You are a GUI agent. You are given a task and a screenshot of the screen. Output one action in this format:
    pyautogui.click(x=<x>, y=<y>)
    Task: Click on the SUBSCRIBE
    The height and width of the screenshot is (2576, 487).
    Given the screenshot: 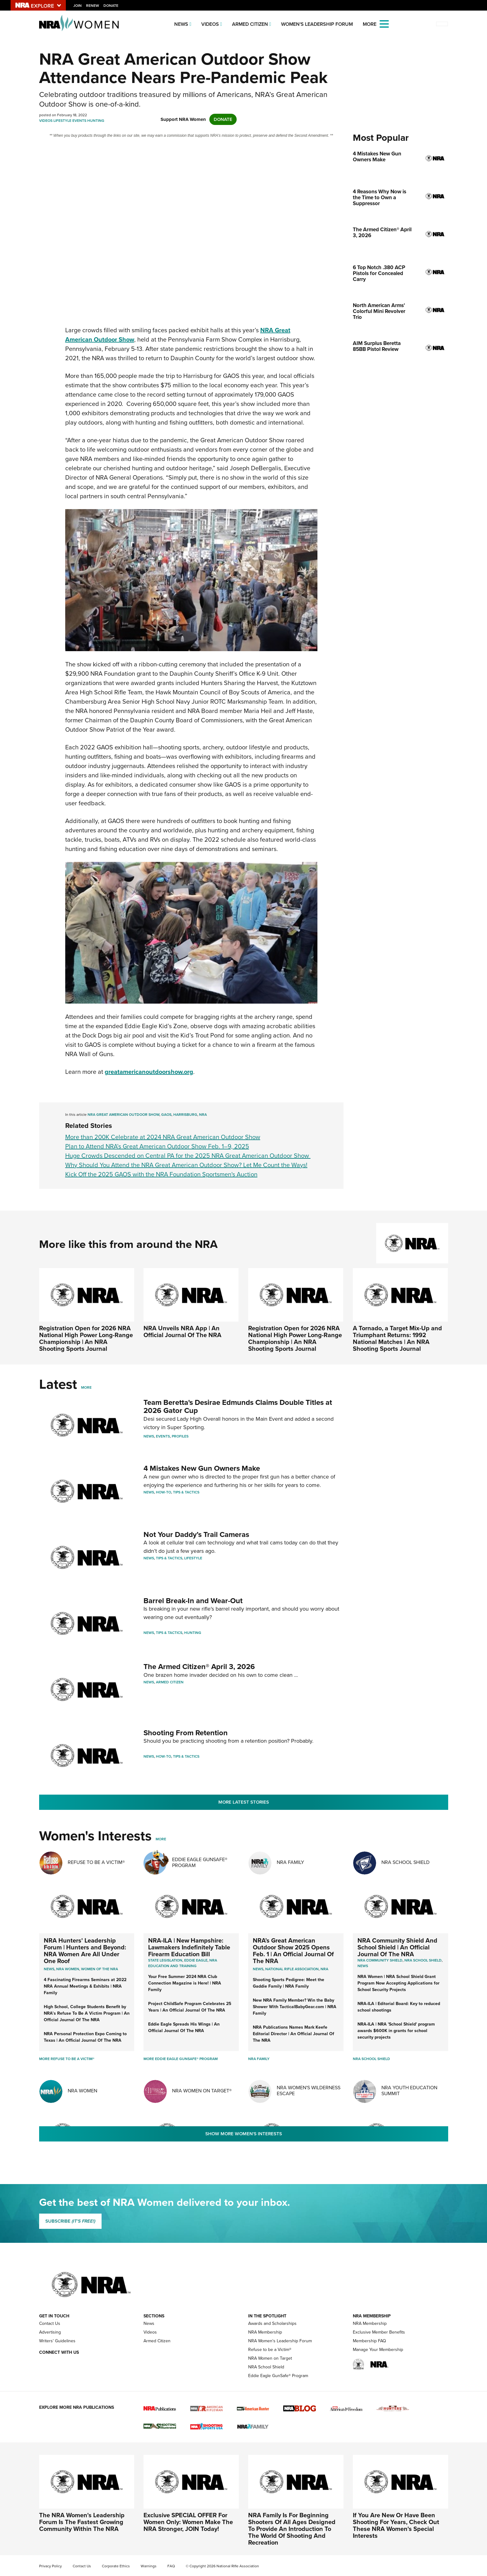 What is the action you would take?
    pyautogui.click(x=70, y=2221)
    